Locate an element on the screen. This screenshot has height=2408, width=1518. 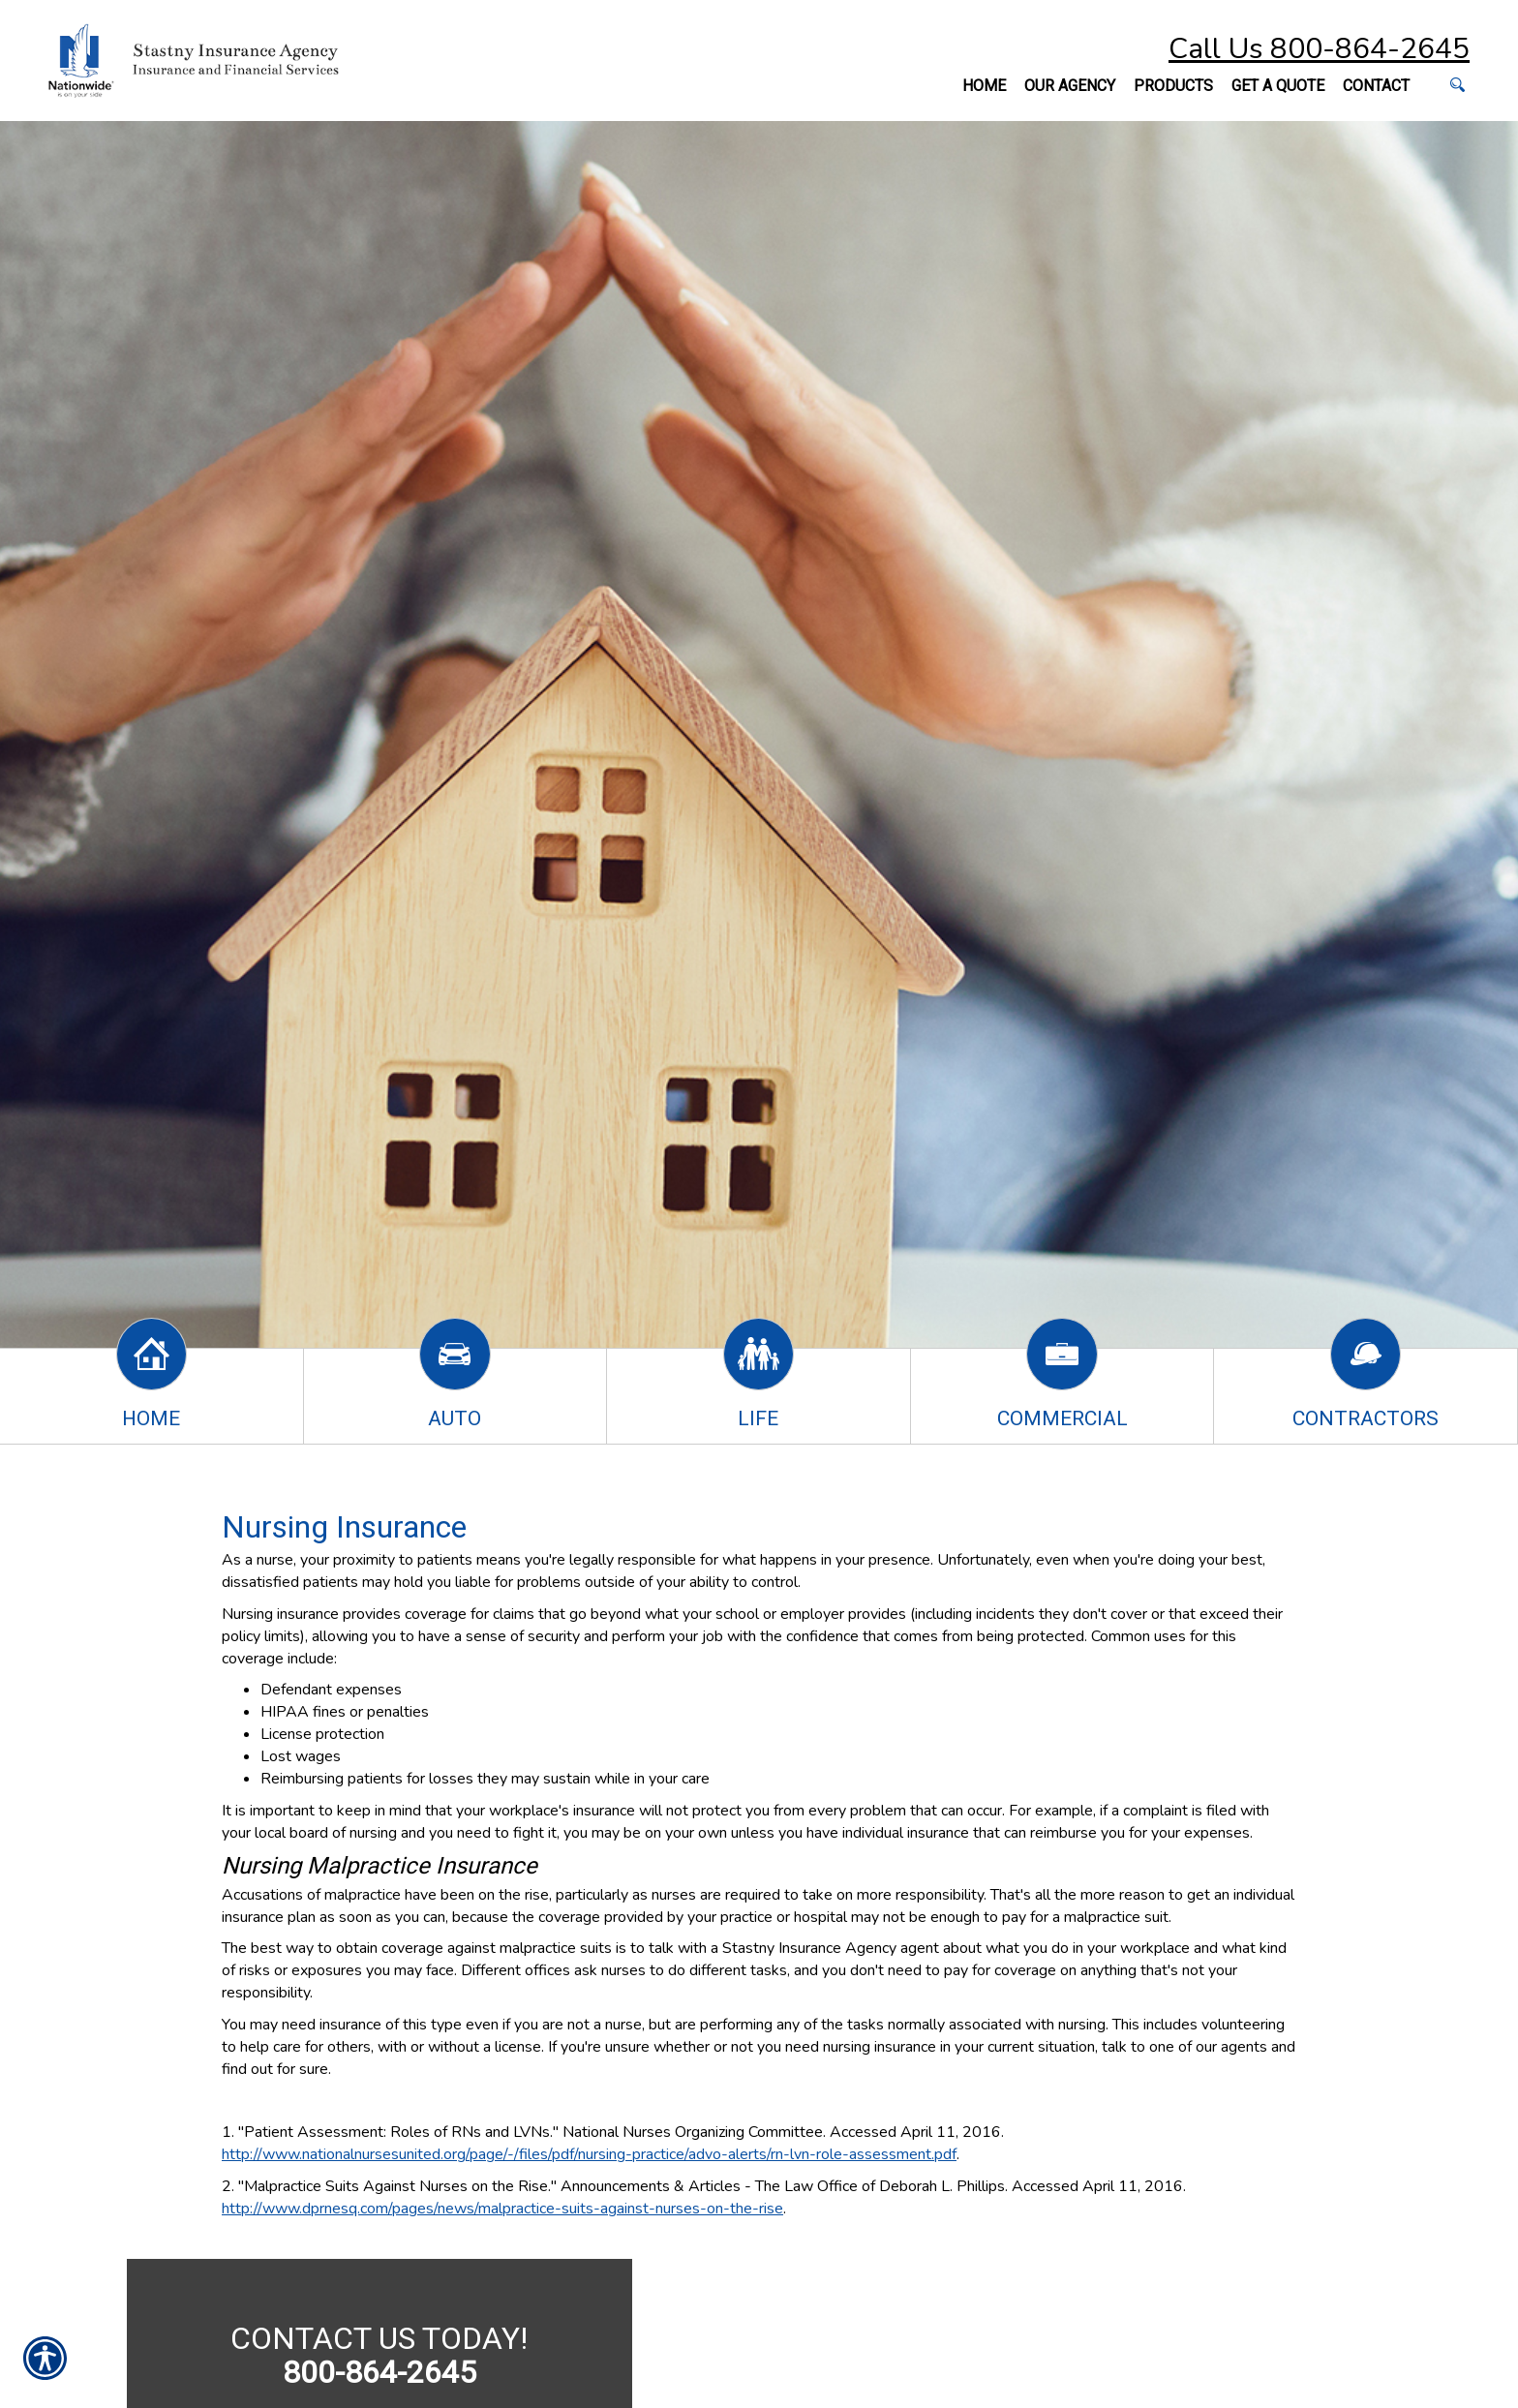
http://www.nationalnursesunited.org/page/-/files/pdf/nursing-practice/advo-alerts/rn-lvn-role-assessment.pdf is located at coordinates (589, 2154).